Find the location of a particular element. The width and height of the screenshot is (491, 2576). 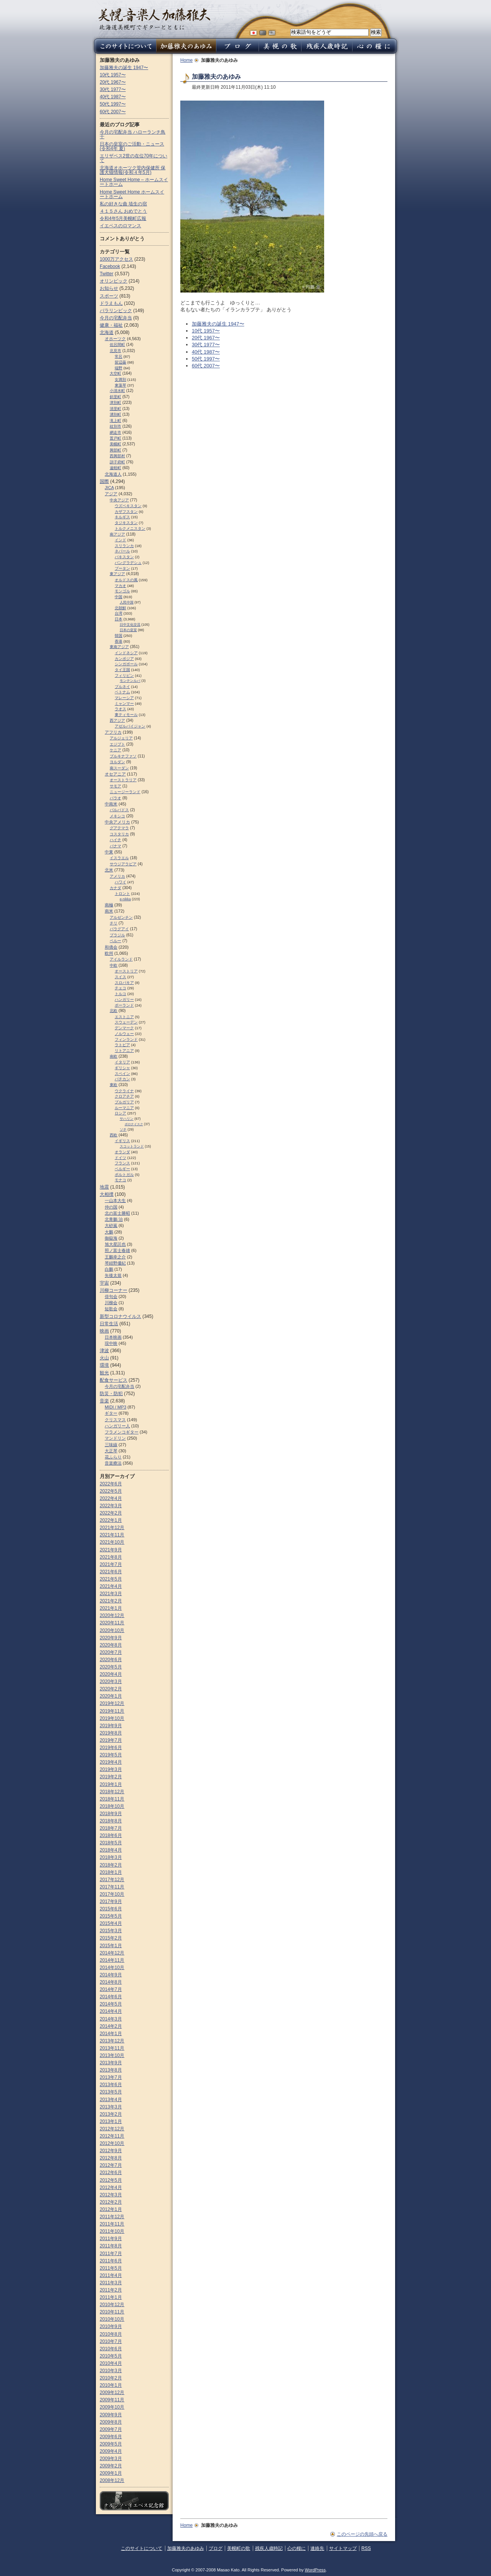

2009年6月 is located at coordinates (111, 2436).